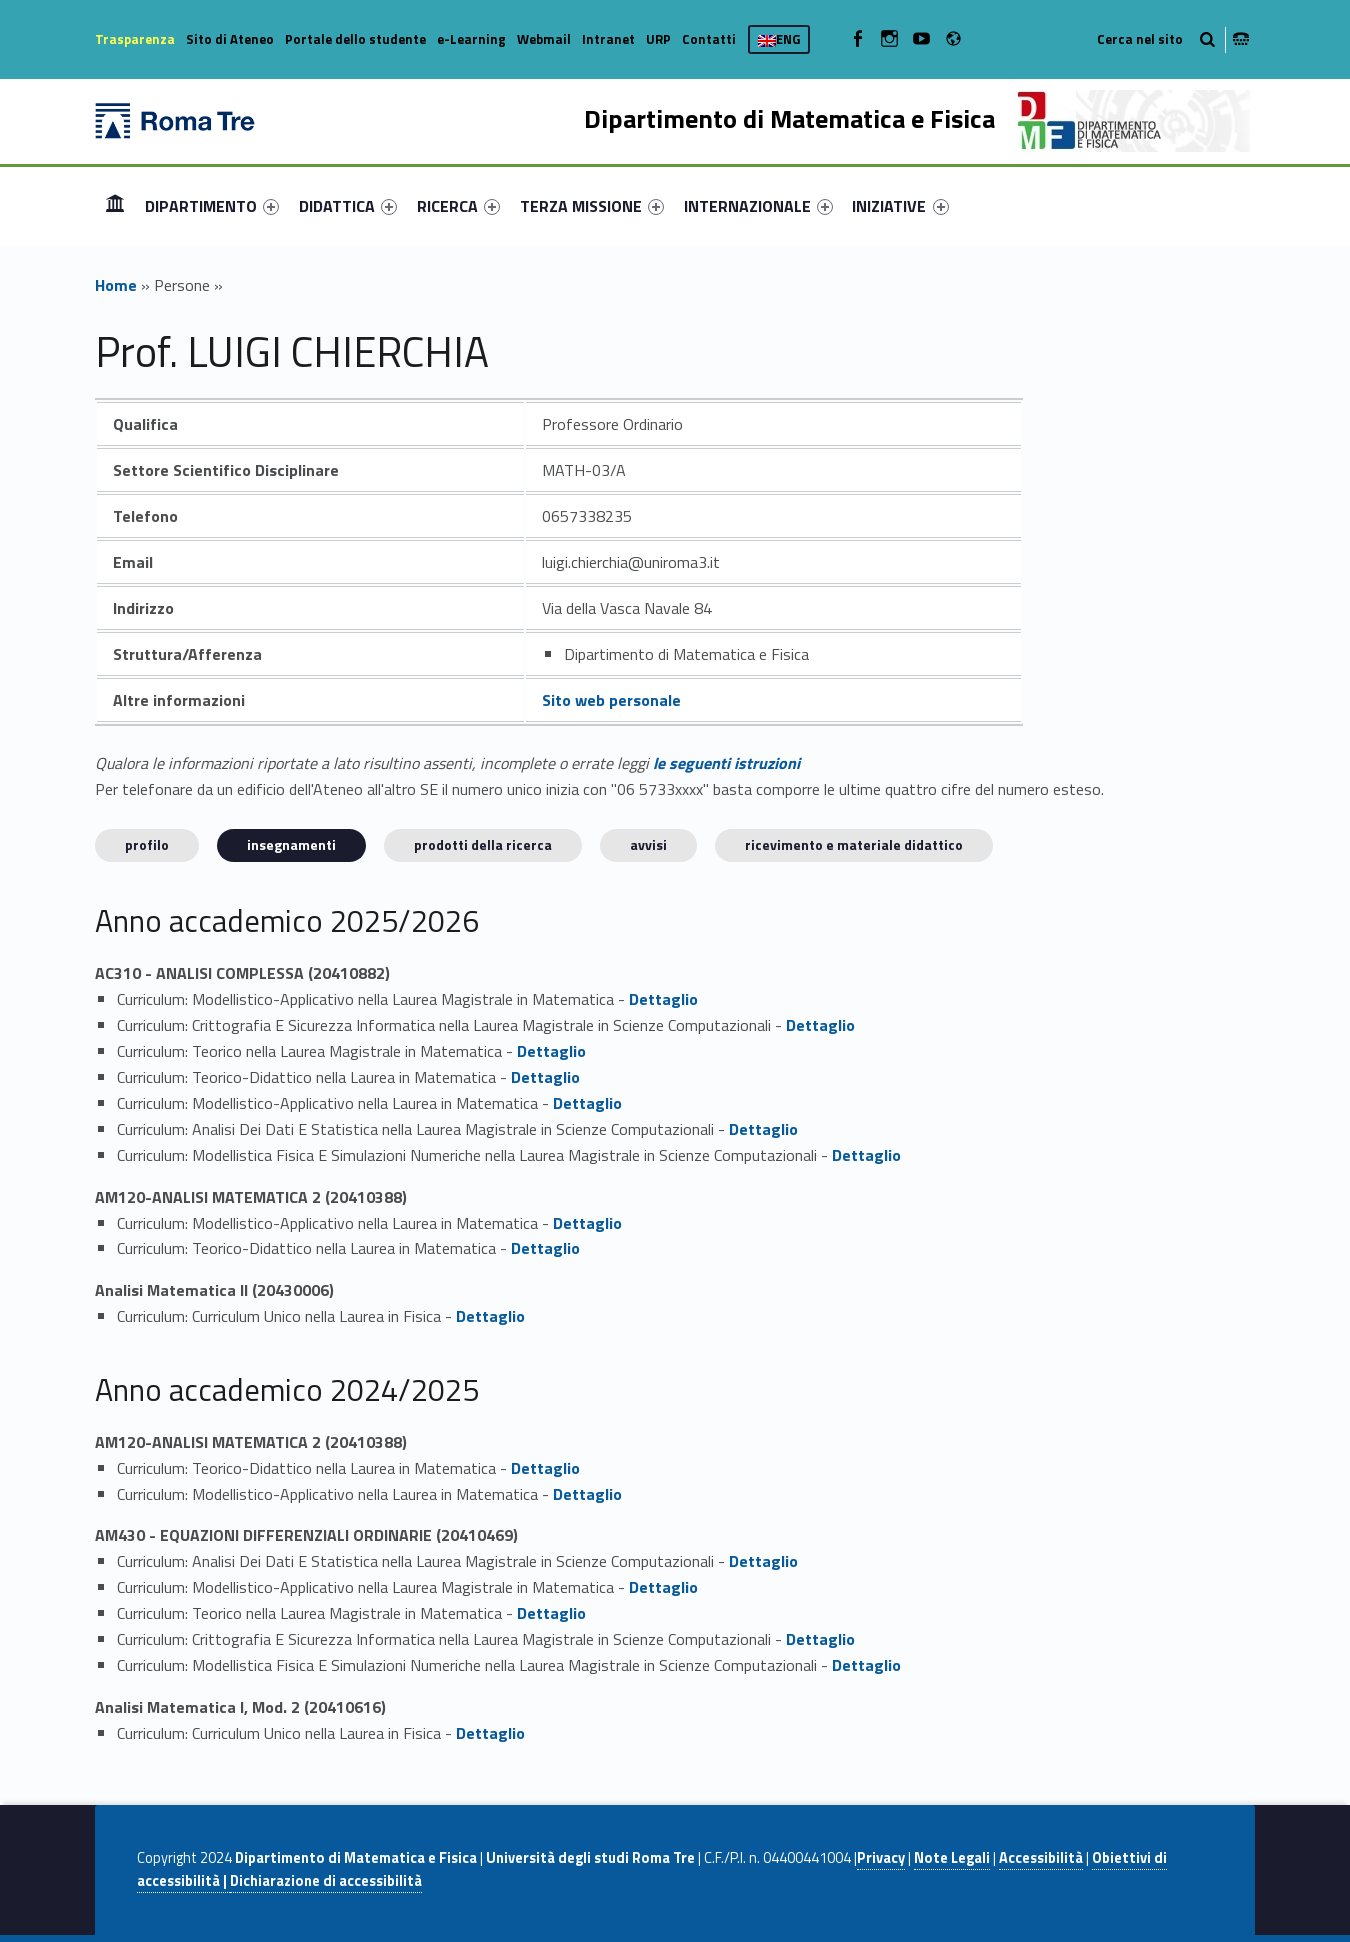  I want to click on TERZA MISSIONE, so click(592, 206).